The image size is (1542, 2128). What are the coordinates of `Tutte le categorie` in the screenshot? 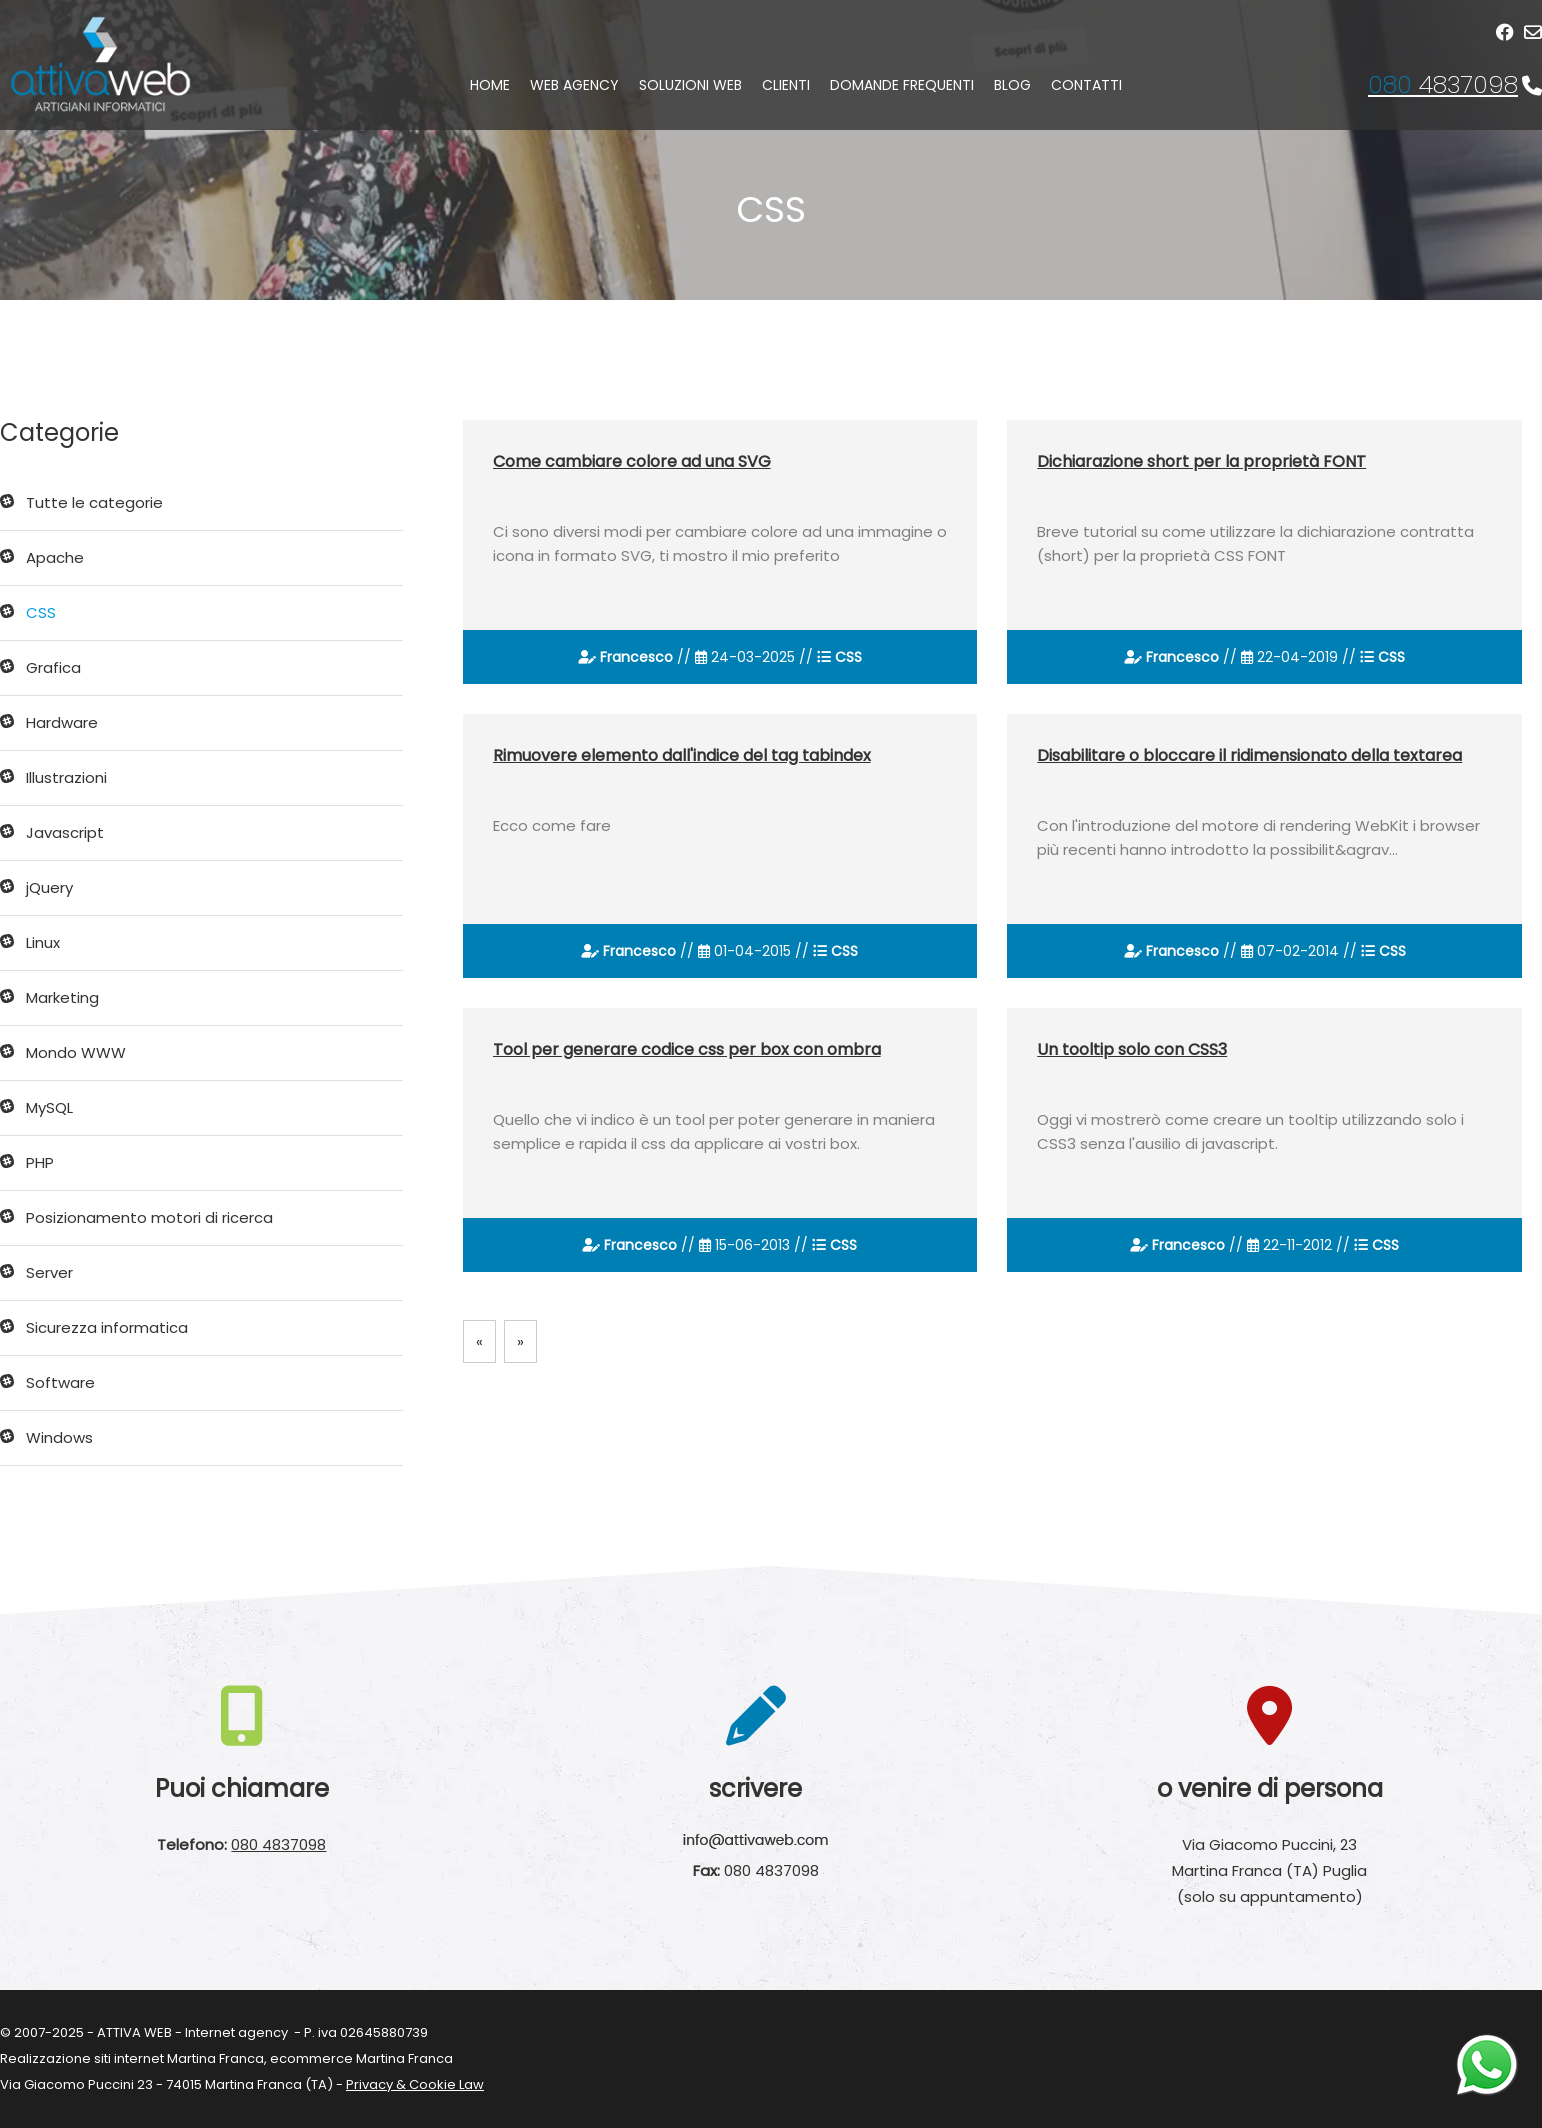 It's located at (94, 502).